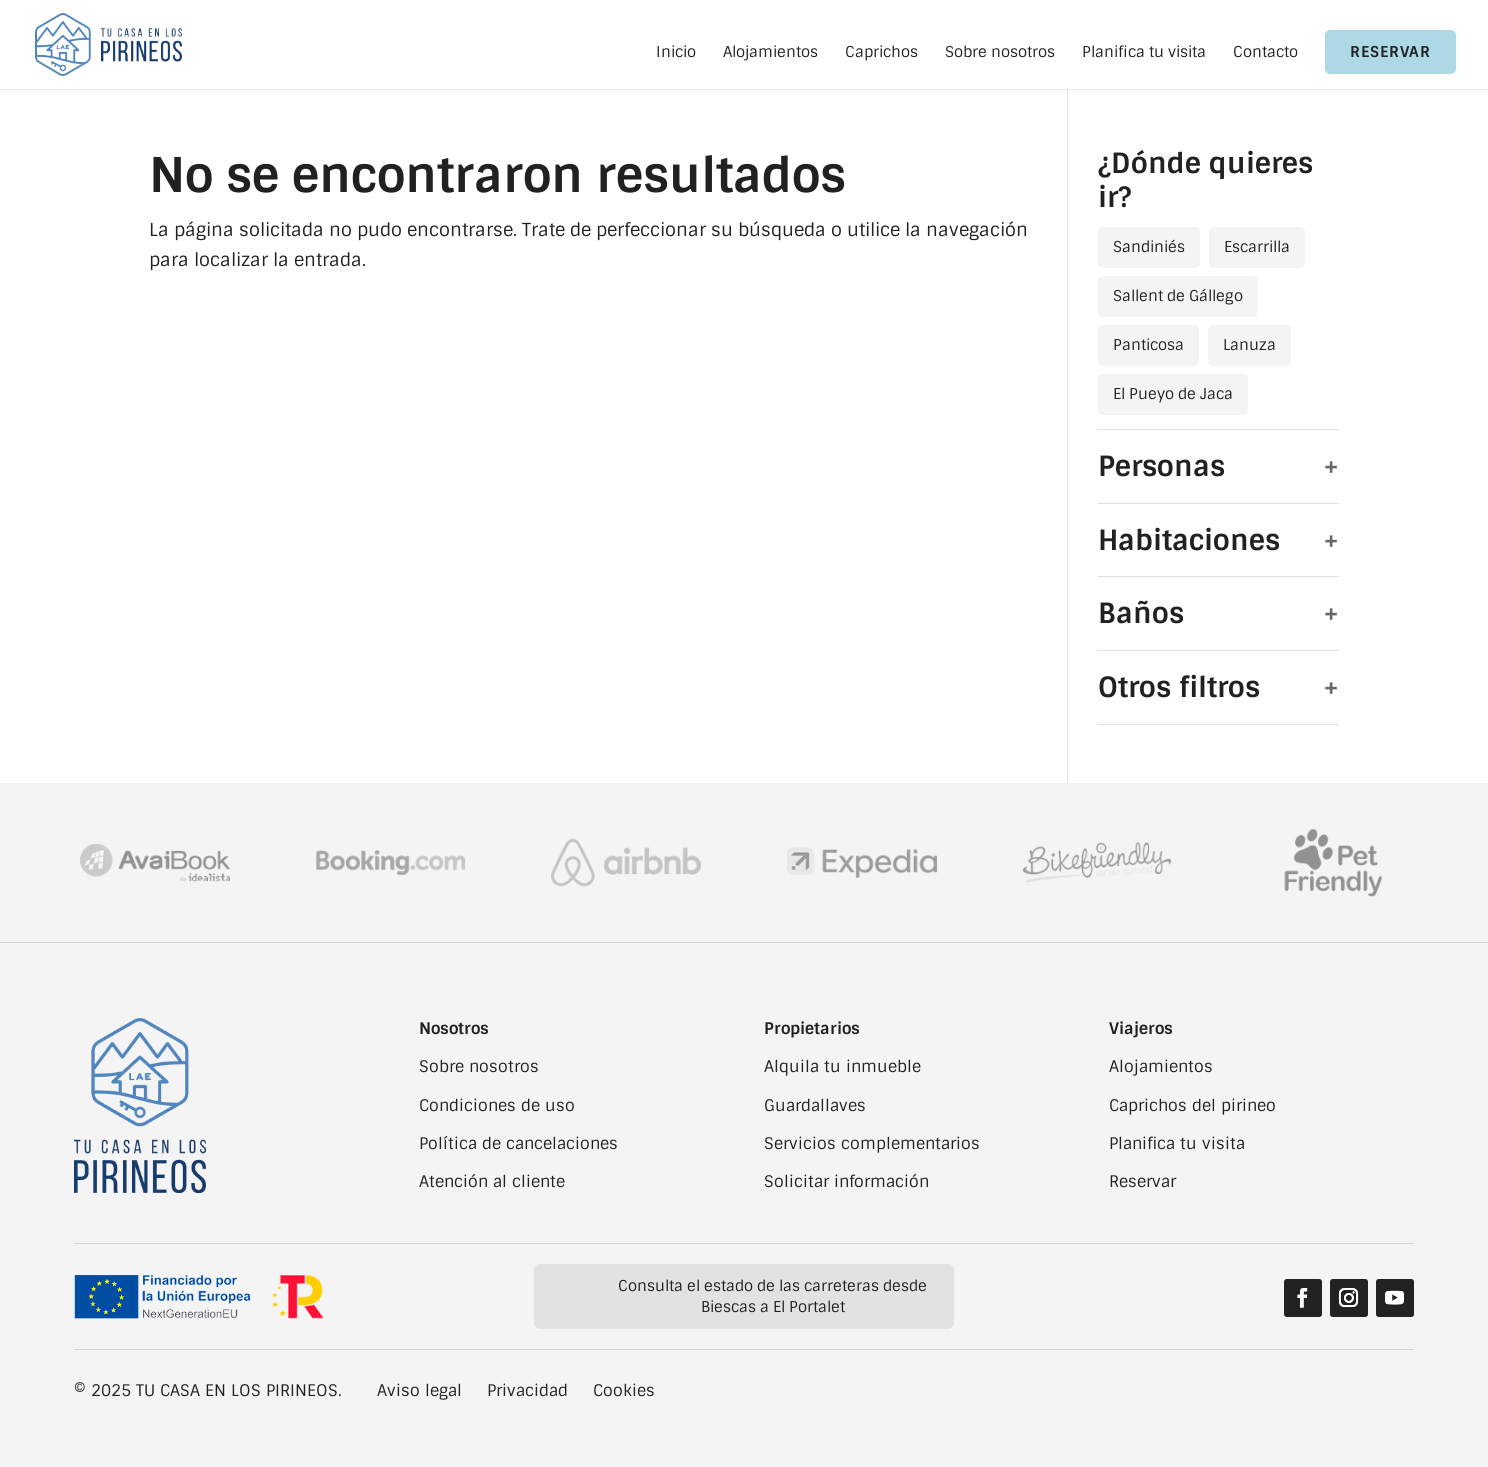  What do you see at coordinates (1390, 52) in the screenshot?
I see `Reservar` at bounding box center [1390, 52].